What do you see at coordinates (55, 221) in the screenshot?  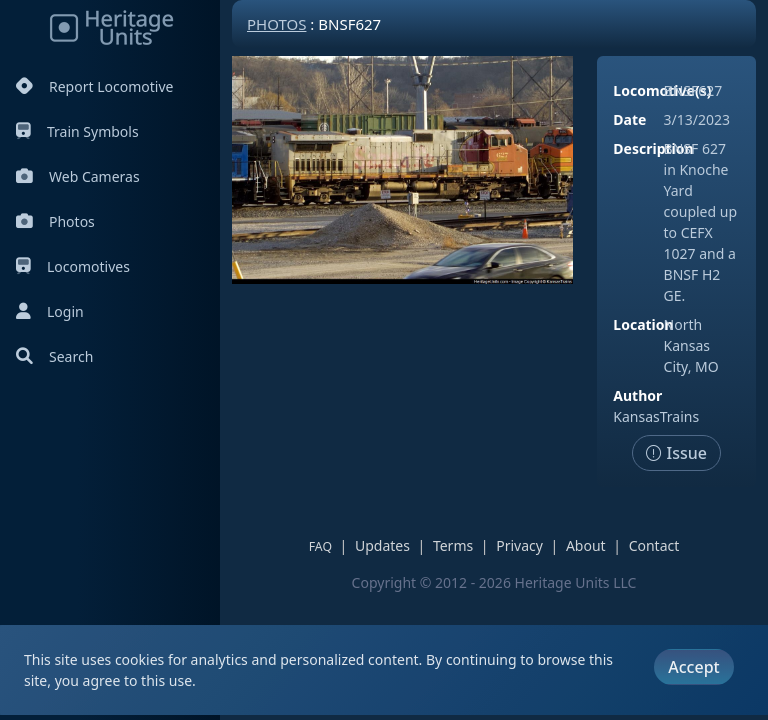 I see `Photos` at bounding box center [55, 221].